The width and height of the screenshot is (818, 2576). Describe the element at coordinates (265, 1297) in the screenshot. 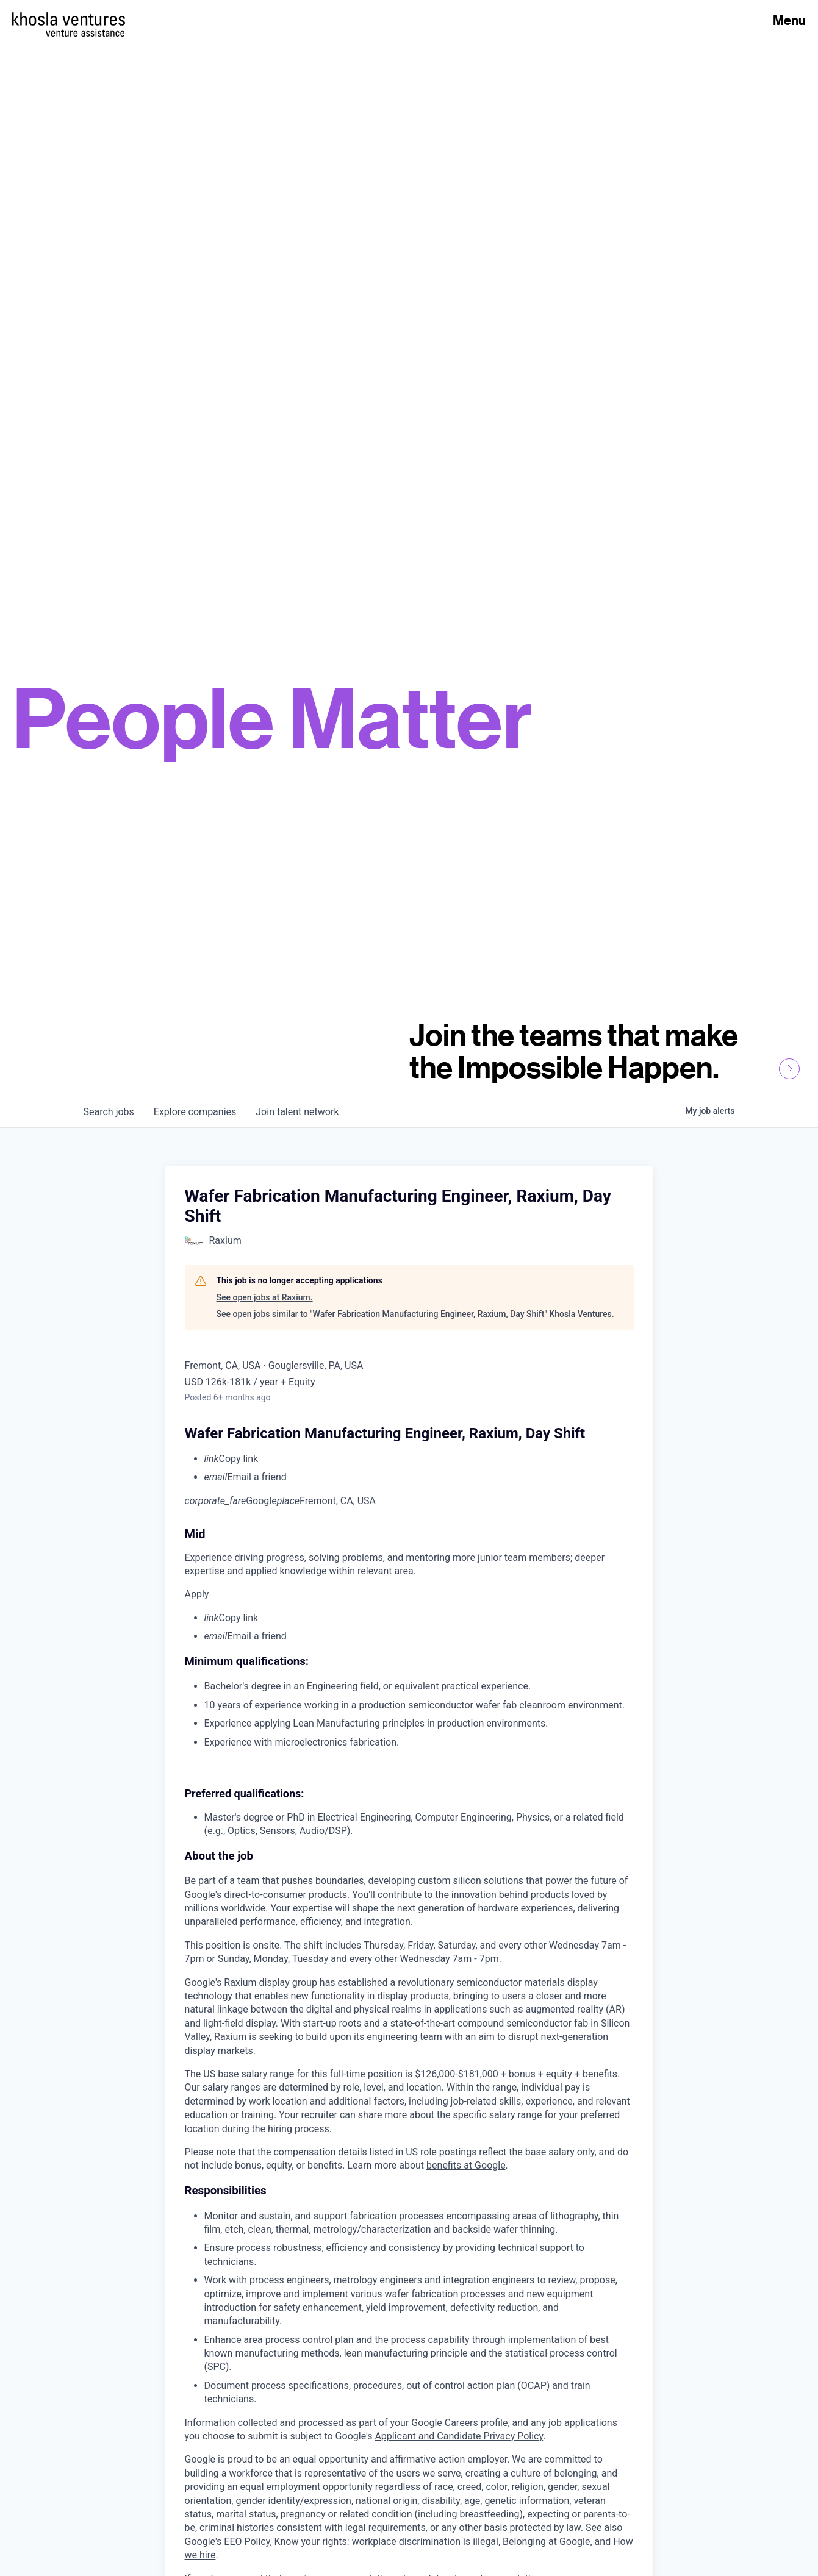

I see `See open jobs at Raxium.` at that location.